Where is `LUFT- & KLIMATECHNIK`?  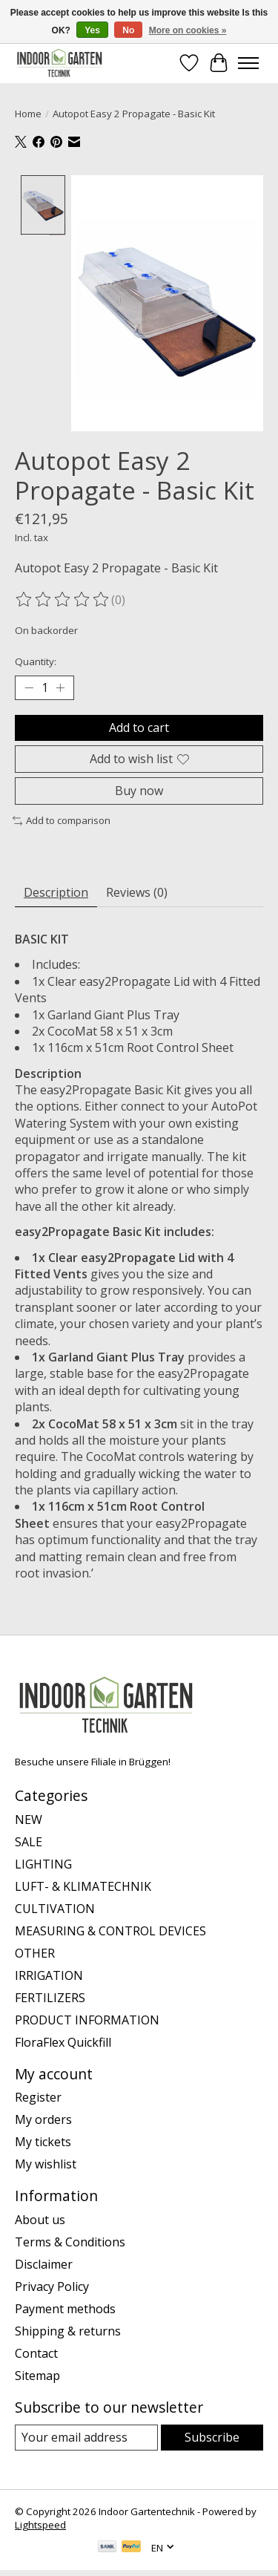
LUFT- & KLIMATECHNIK is located at coordinates (83, 1884).